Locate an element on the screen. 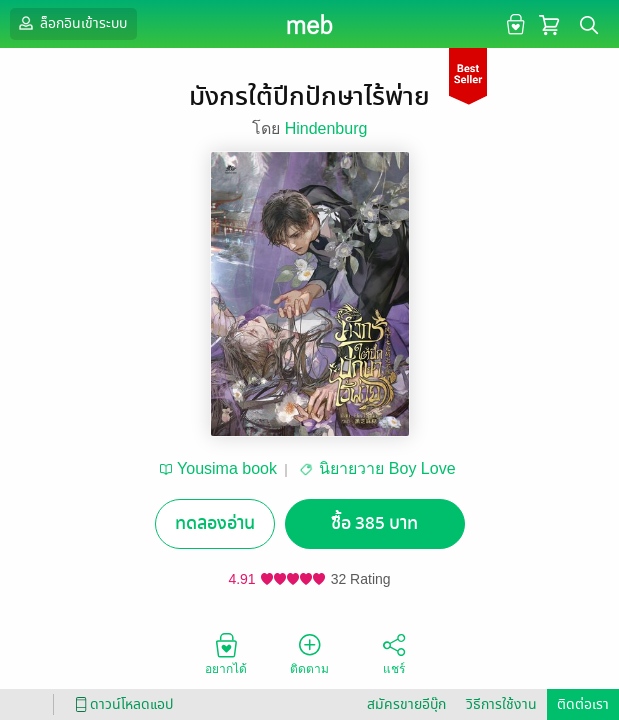 The image size is (619, 720). อยากได้ is located at coordinates (226, 653).